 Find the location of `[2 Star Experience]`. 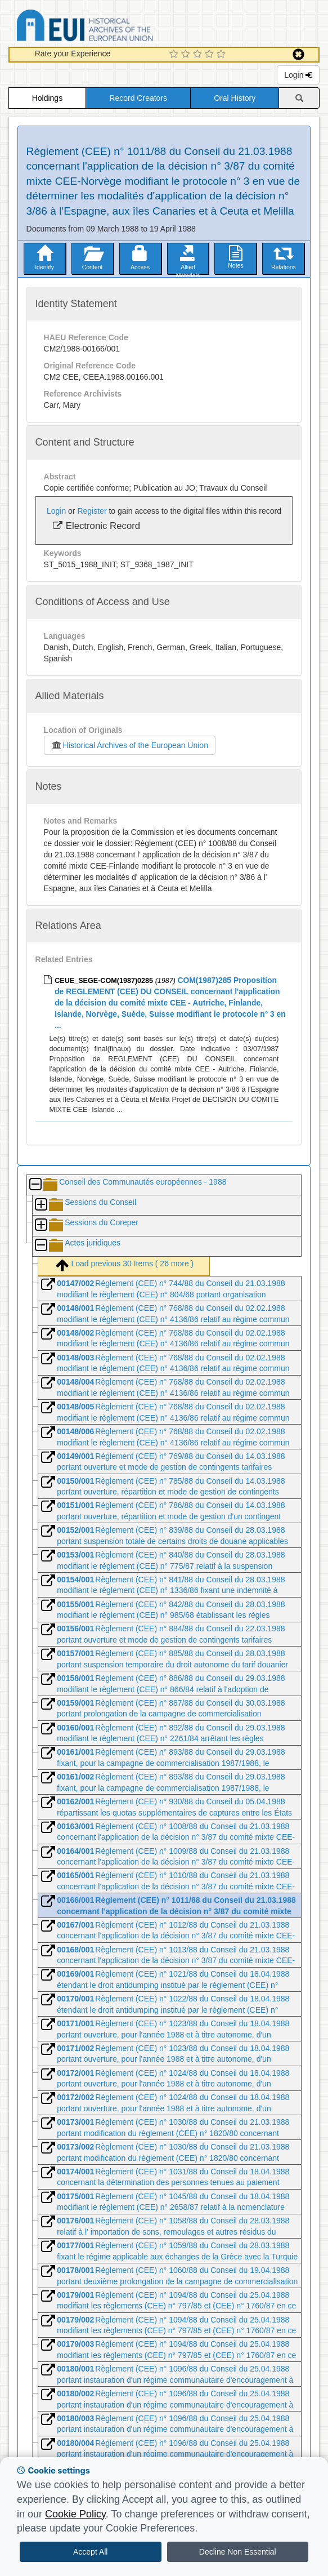

[2 Star Experience] is located at coordinates (187, 54).